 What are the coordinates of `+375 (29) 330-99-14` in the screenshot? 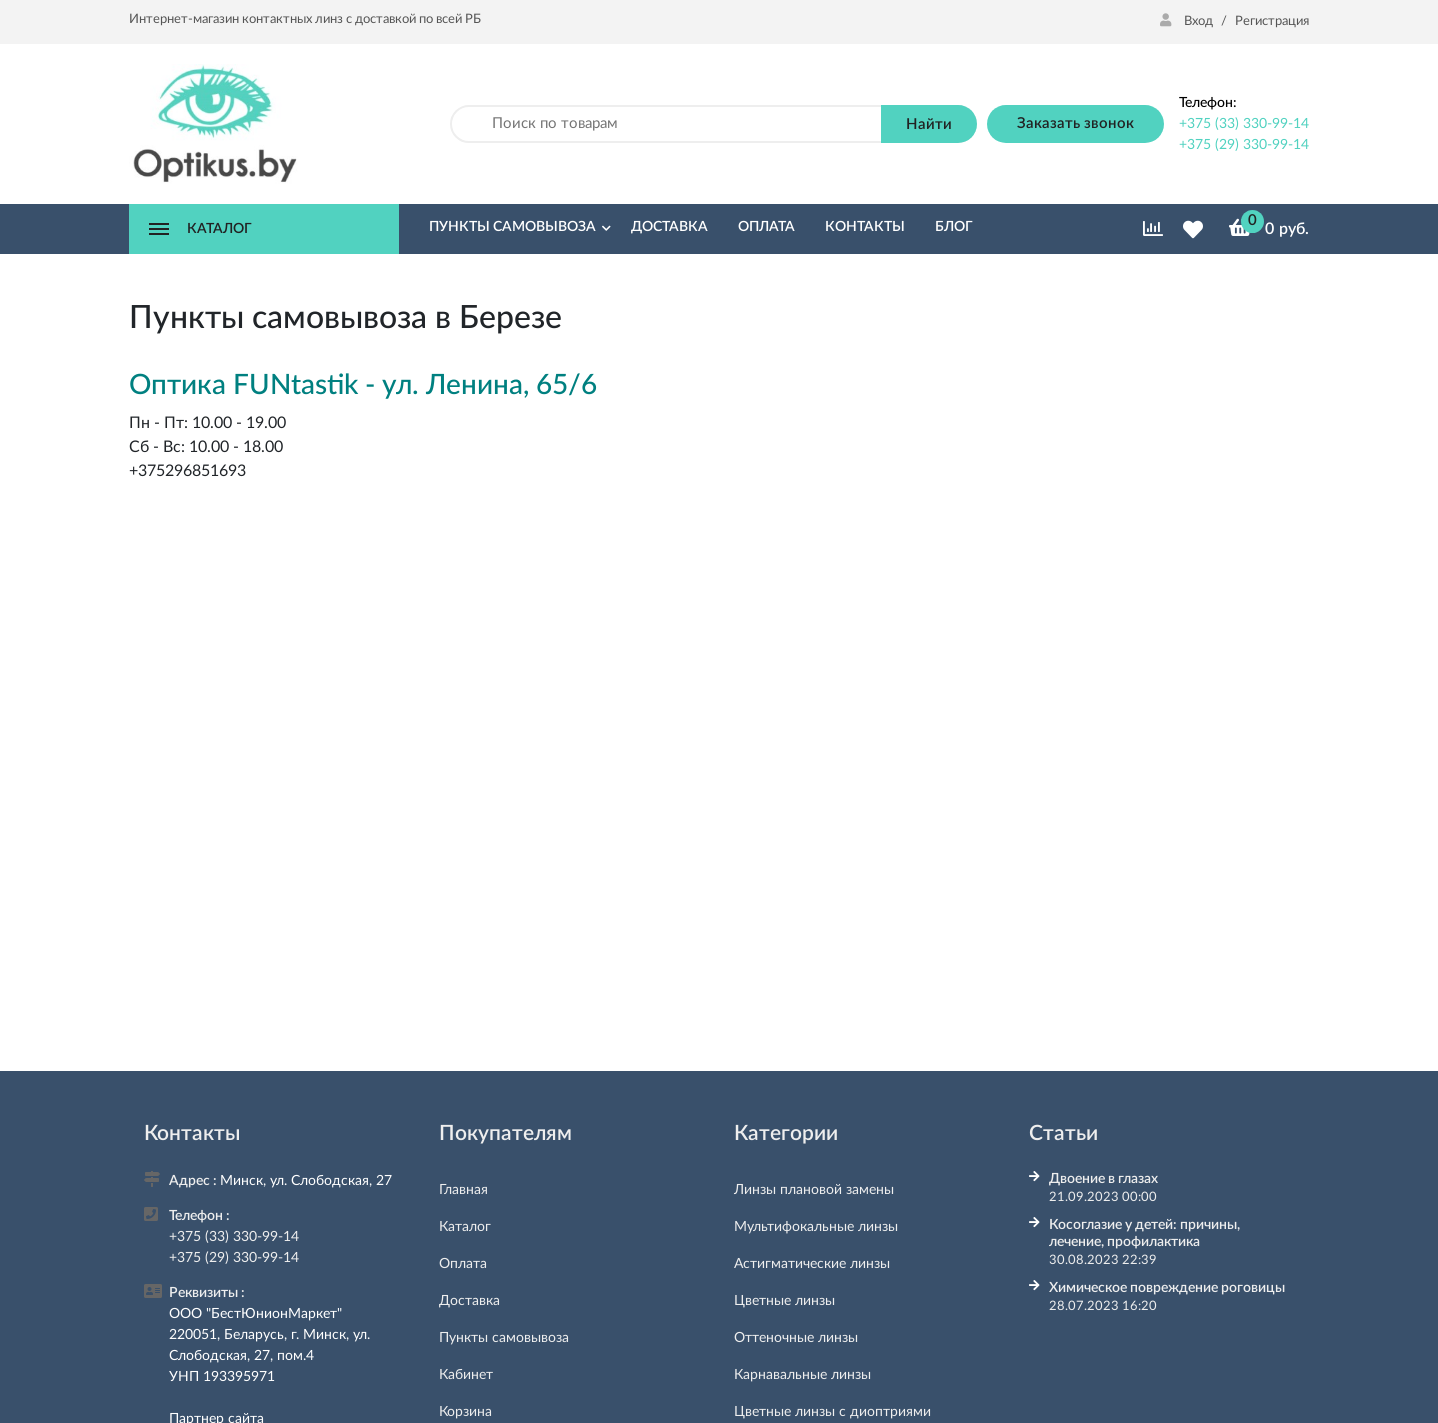 It's located at (1244, 145).